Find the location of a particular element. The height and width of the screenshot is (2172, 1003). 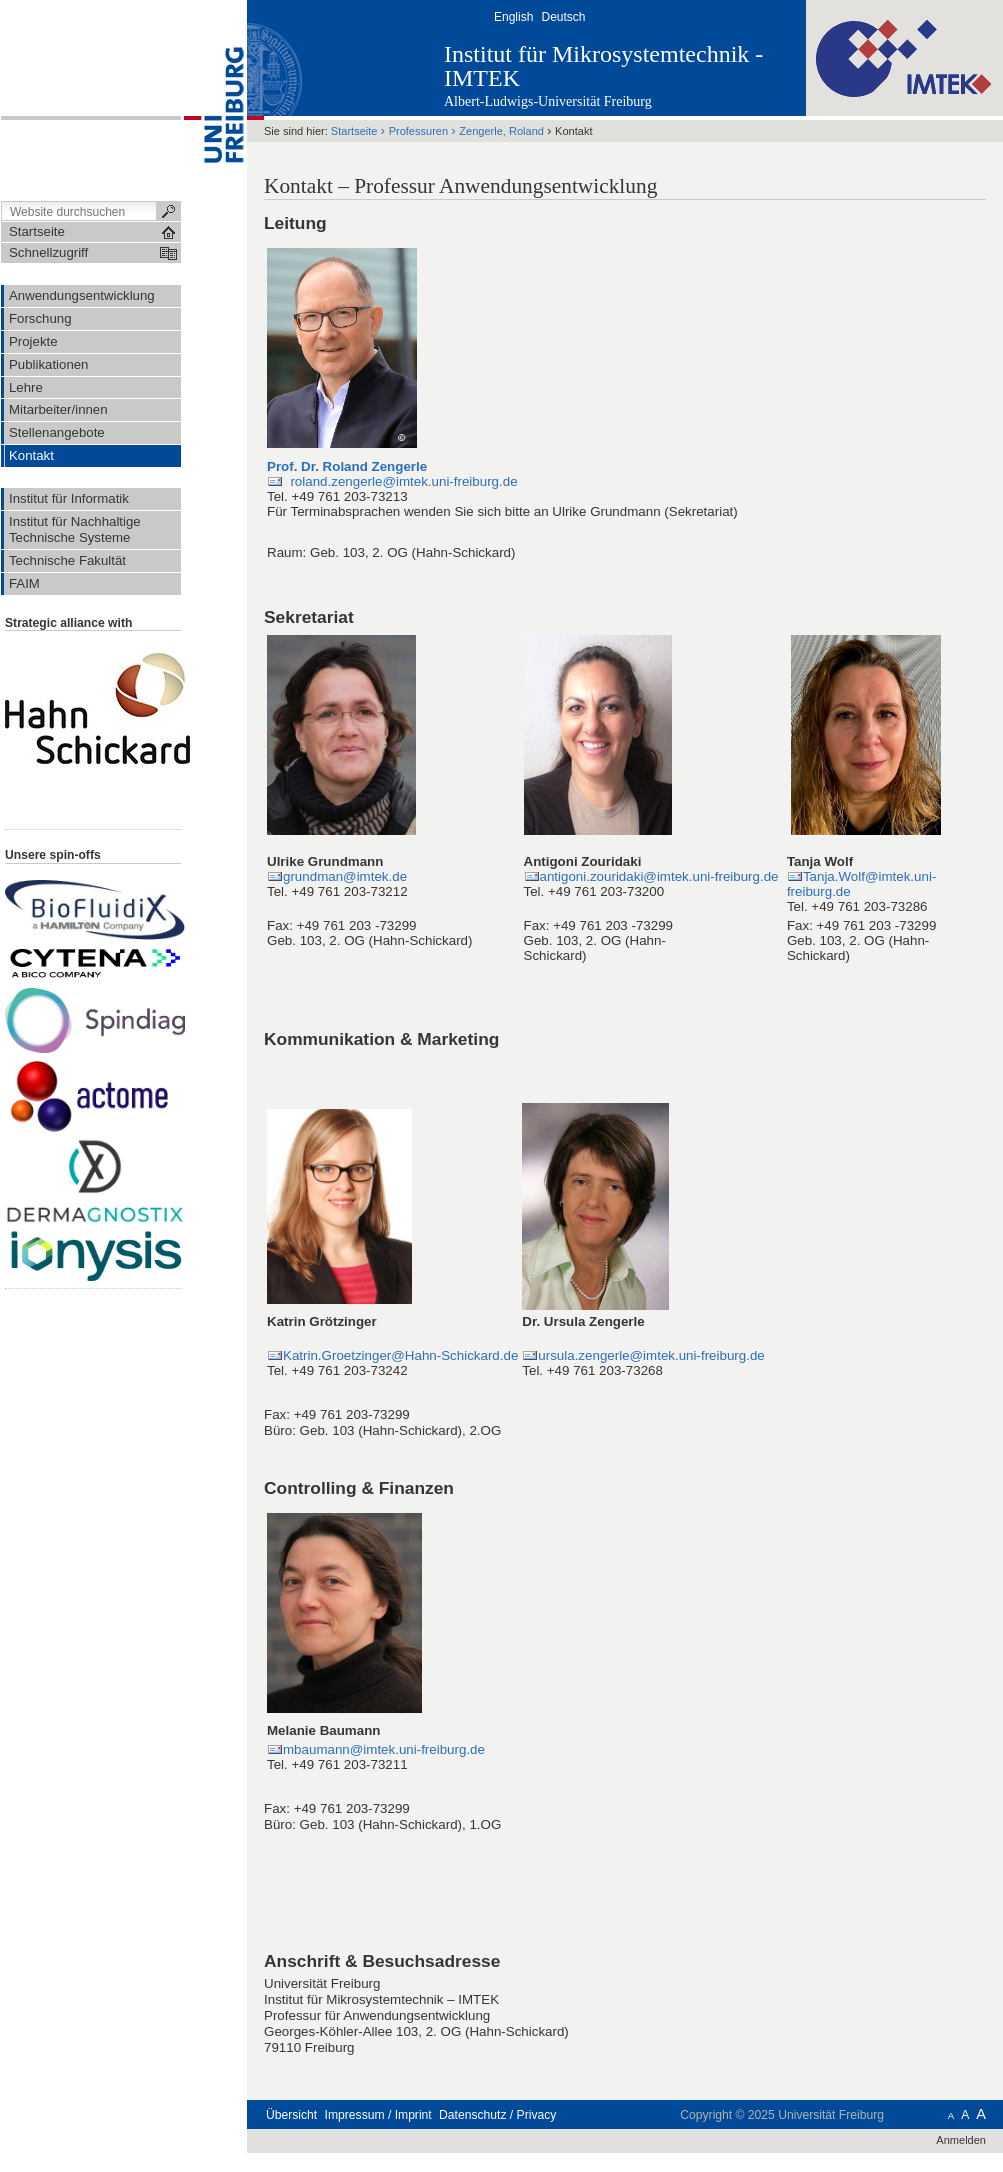

Übersicht is located at coordinates (291, 2115).